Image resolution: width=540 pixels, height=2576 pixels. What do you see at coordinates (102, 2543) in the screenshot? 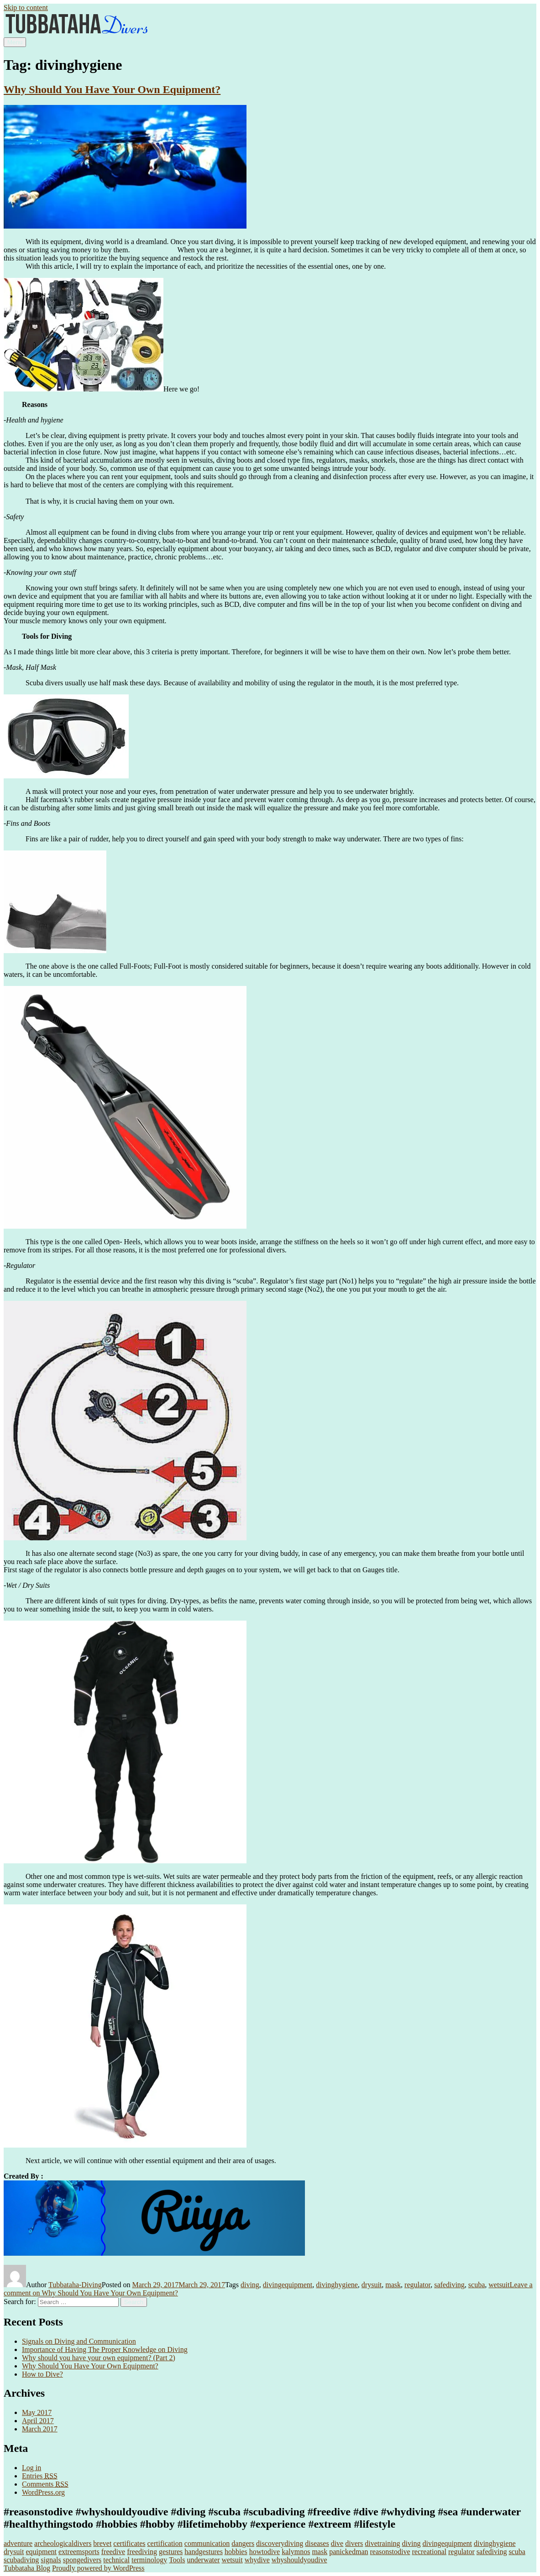
I see `brevet` at bounding box center [102, 2543].